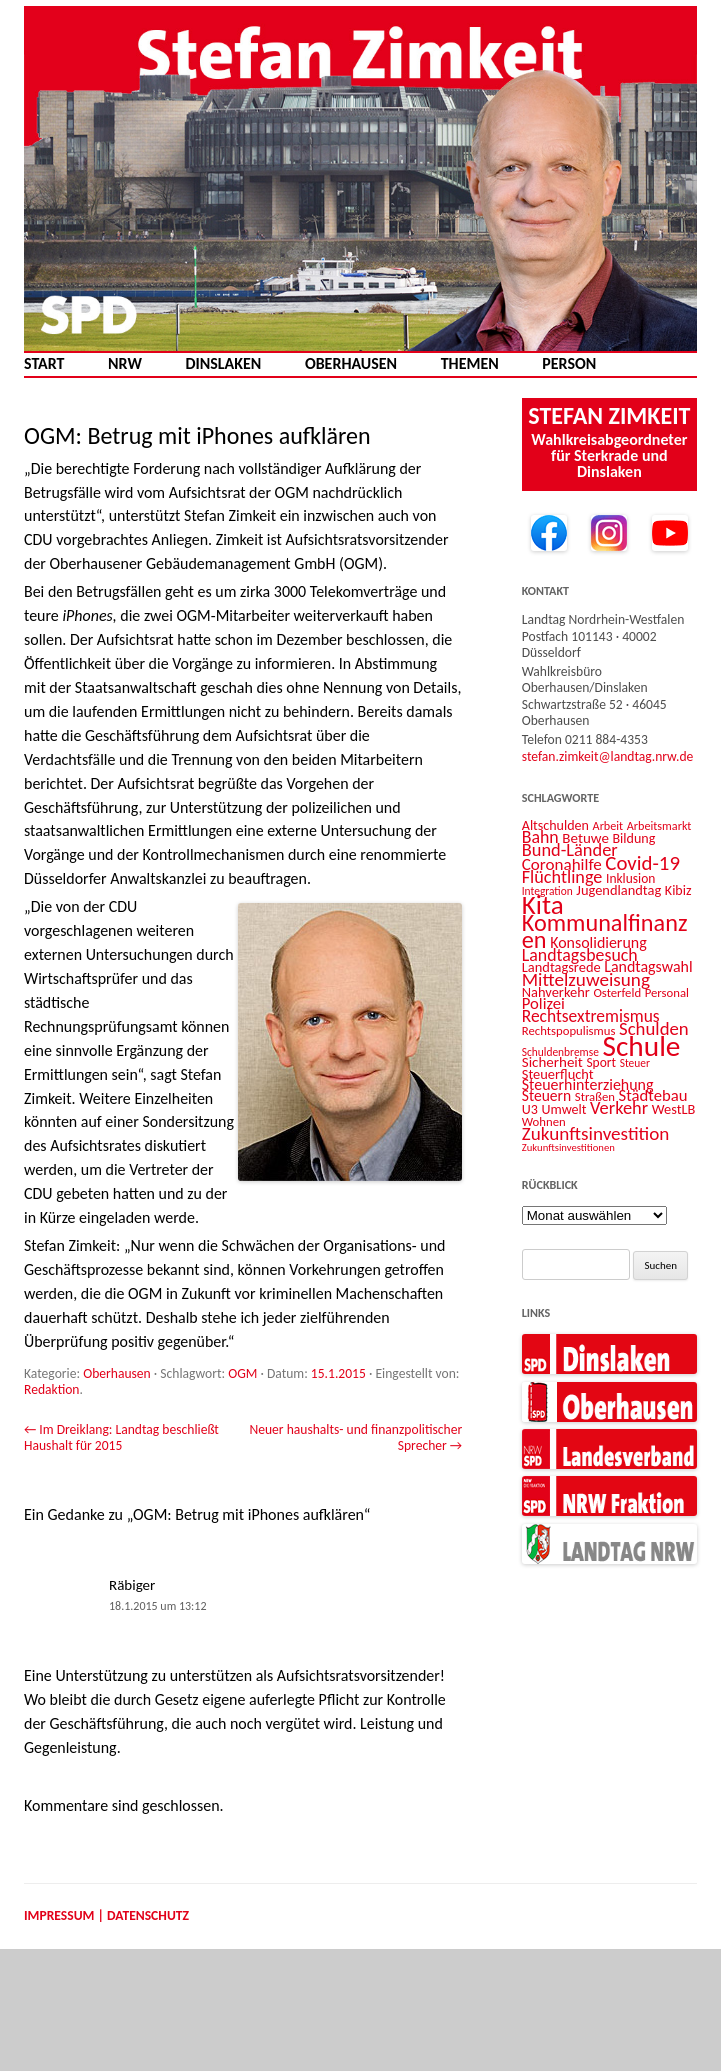  Describe the element at coordinates (619, 1107) in the screenshot. I see `Verkehr [Verkehr (25 Einträge)]` at that location.